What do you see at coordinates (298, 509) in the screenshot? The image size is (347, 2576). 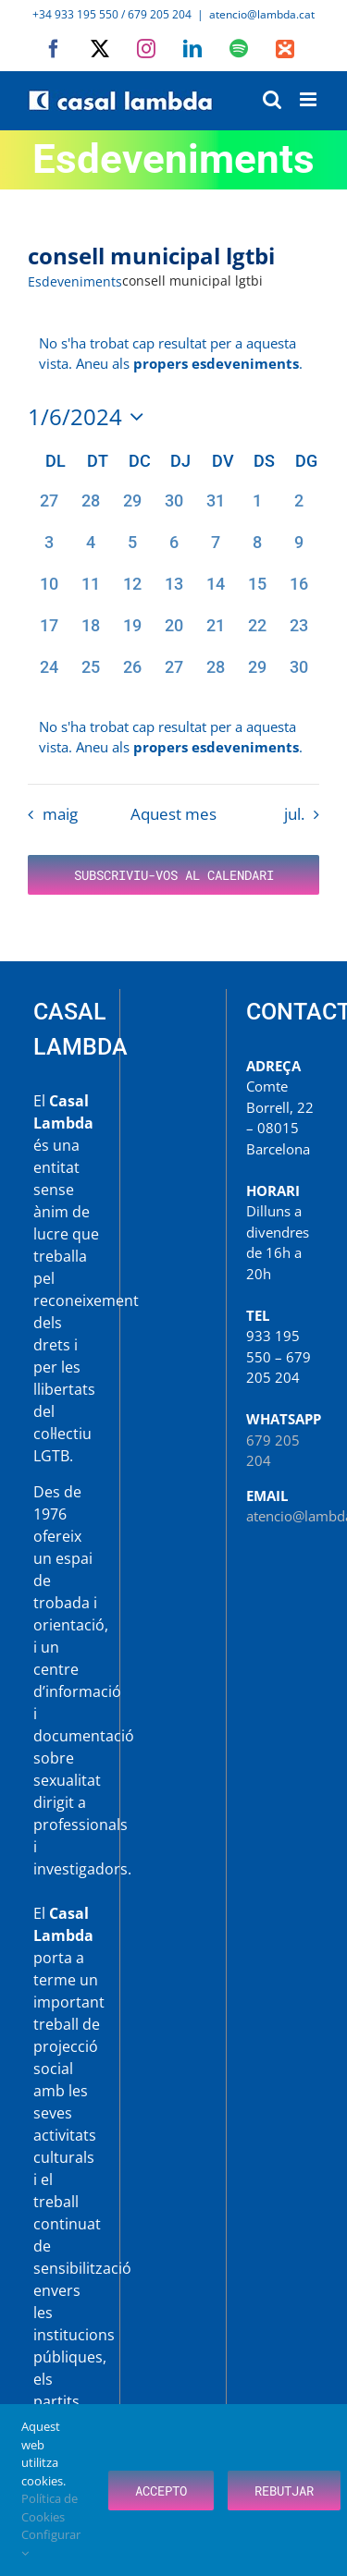 I see `[juny 2, 0 esdeveniments, past day]` at bounding box center [298, 509].